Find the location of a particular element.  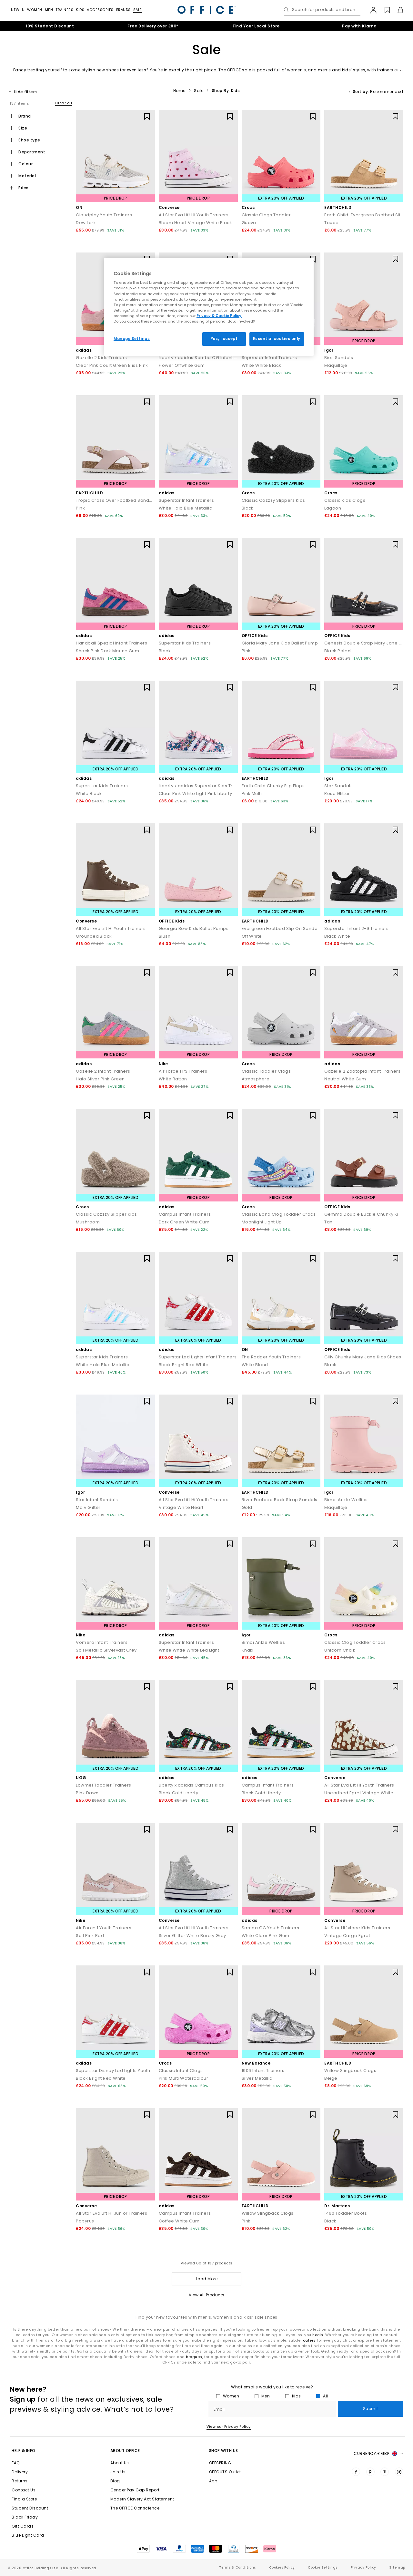

New In is located at coordinates (18, 9).